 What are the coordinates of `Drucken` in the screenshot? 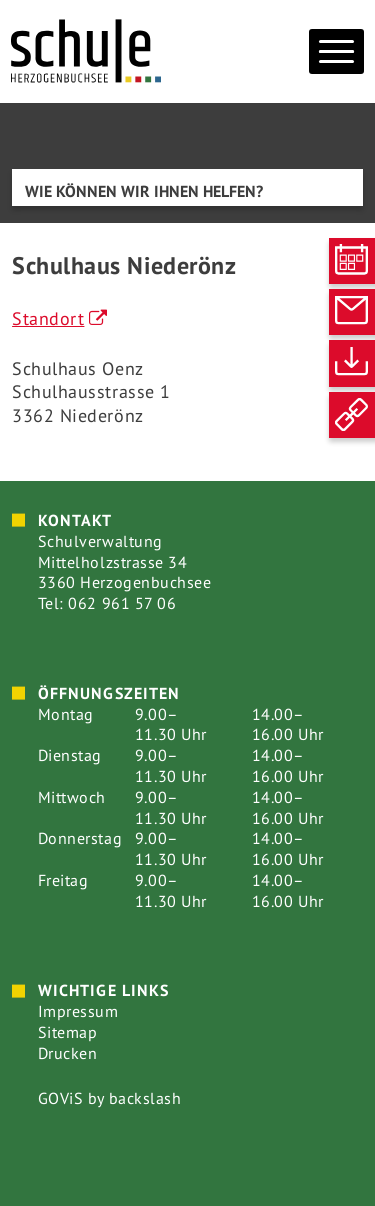 It's located at (68, 1053).